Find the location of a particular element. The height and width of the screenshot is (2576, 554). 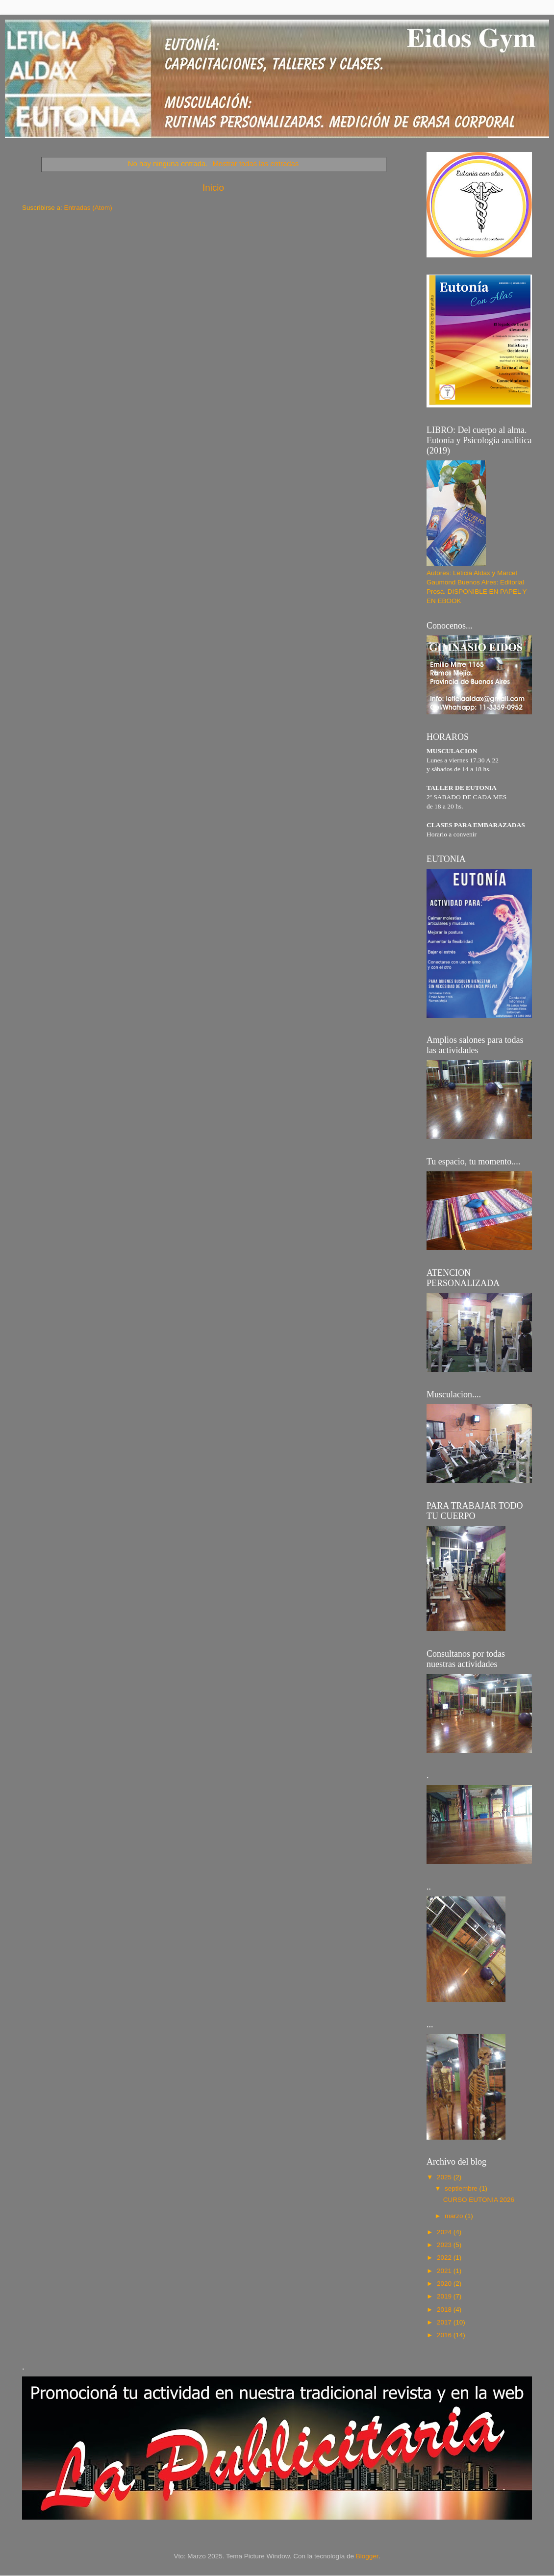

2025 is located at coordinates (445, 2177).